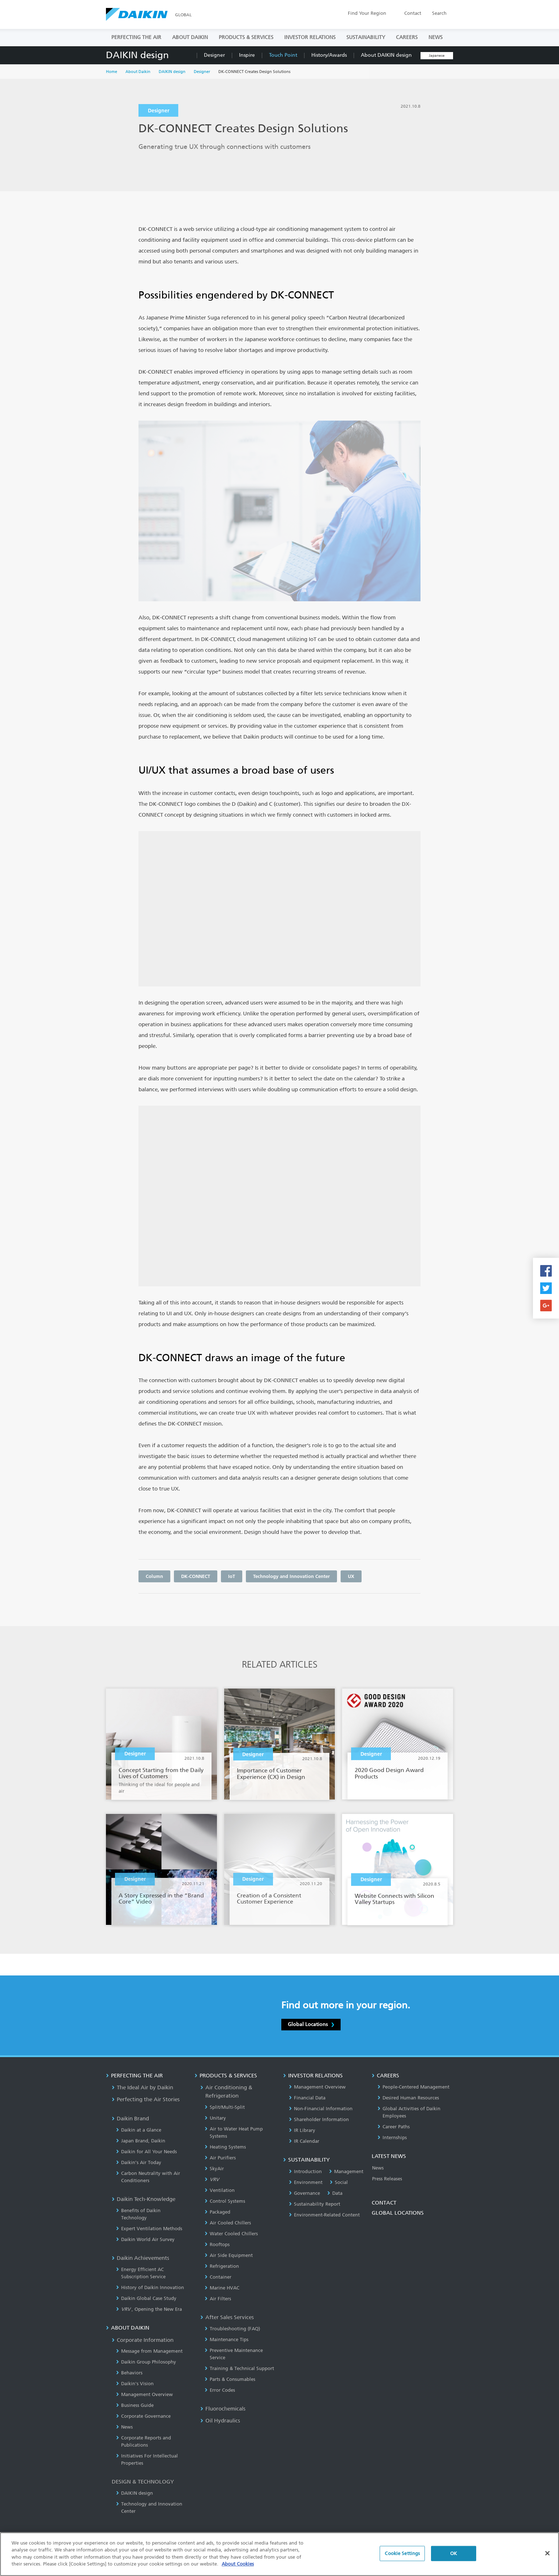 The width and height of the screenshot is (559, 2576). What do you see at coordinates (228, 2222) in the screenshot?
I see `Air Cooled Chillers` at bounding box center [228, 2222].